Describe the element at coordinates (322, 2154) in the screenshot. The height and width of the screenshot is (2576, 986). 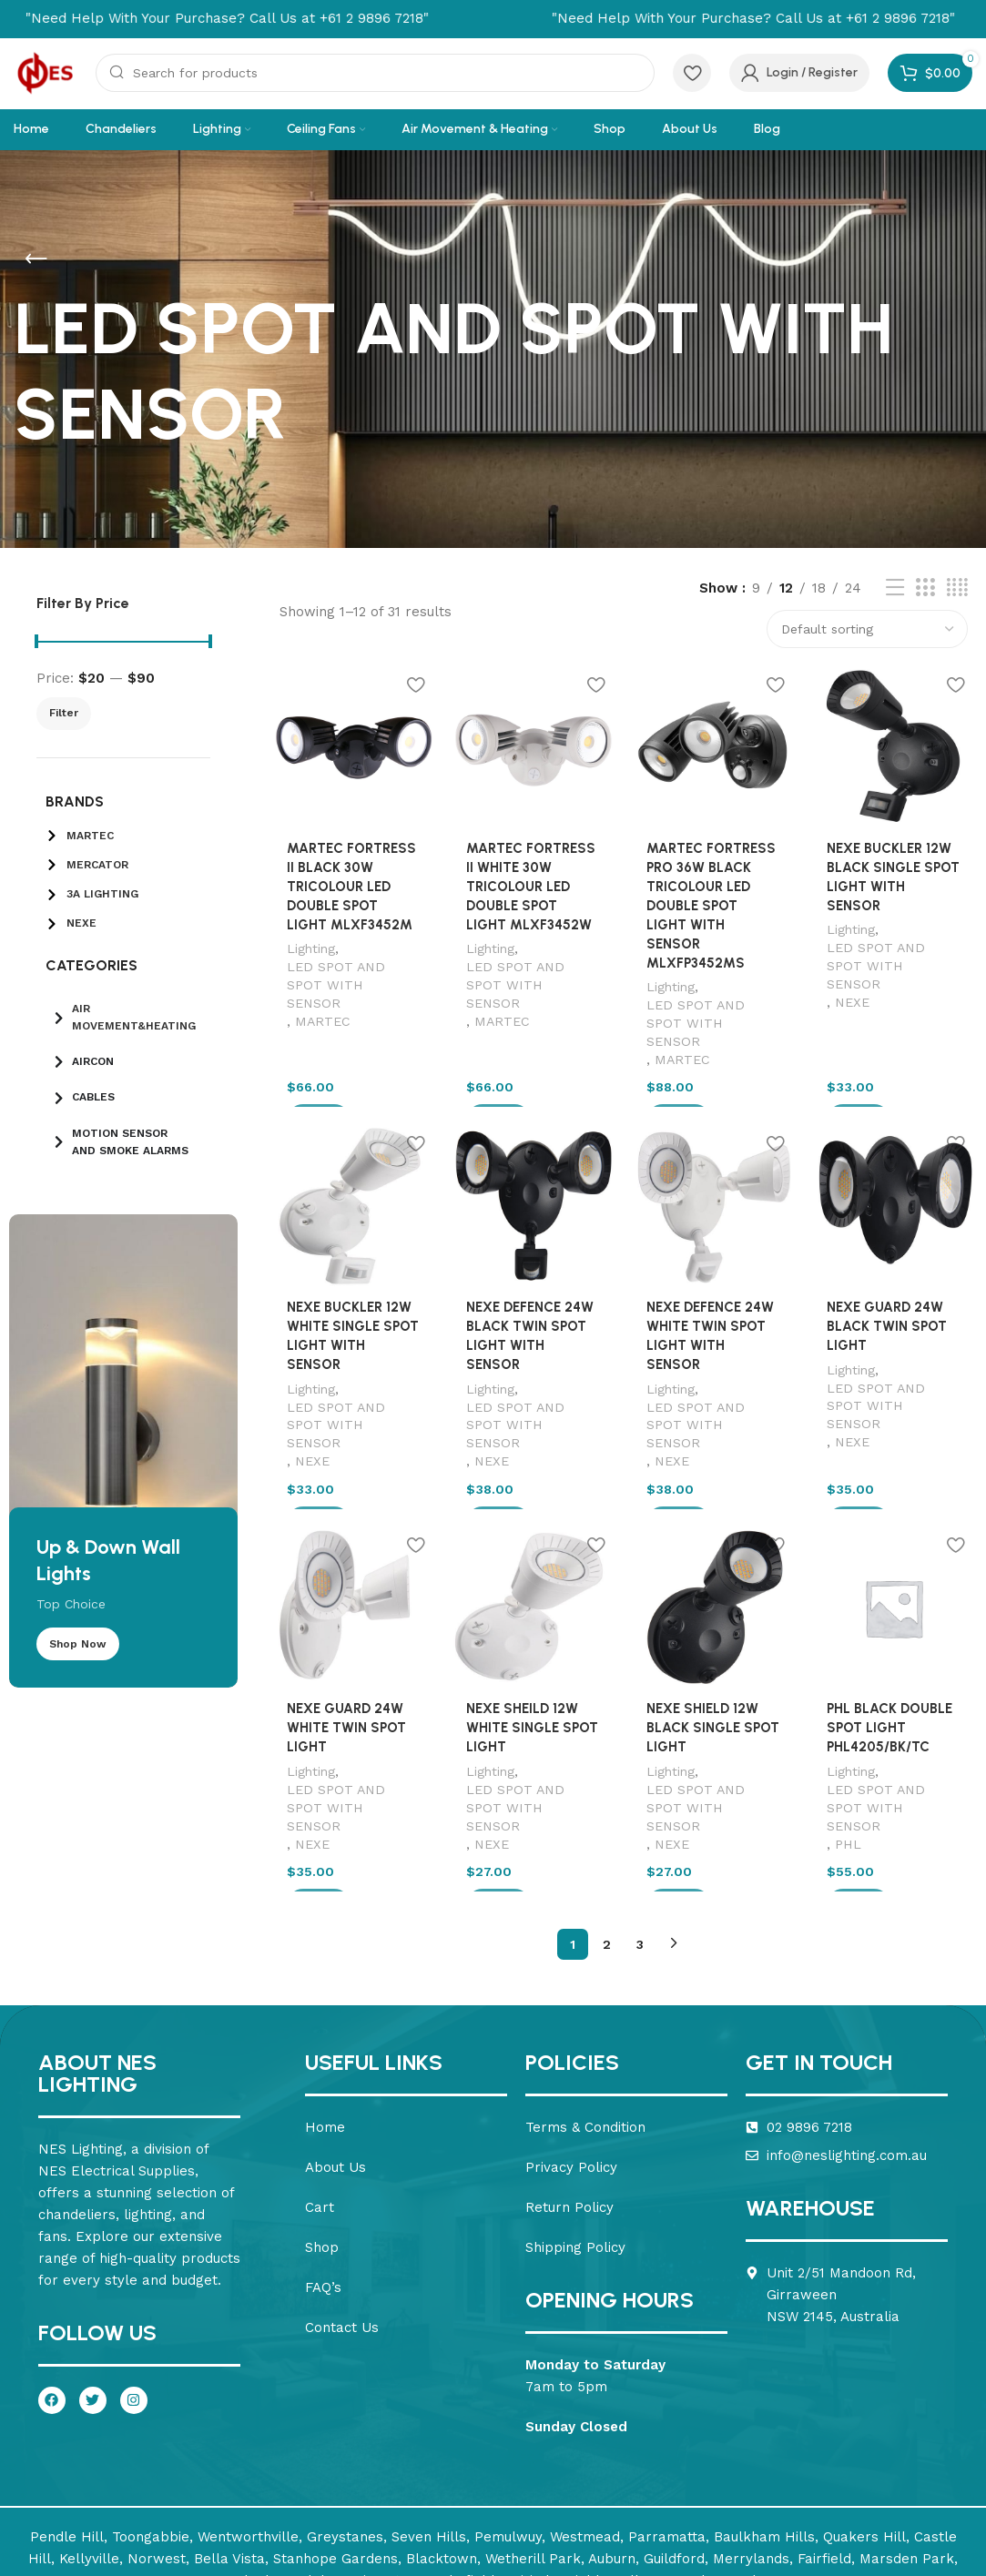
I see `Shop` at that location.